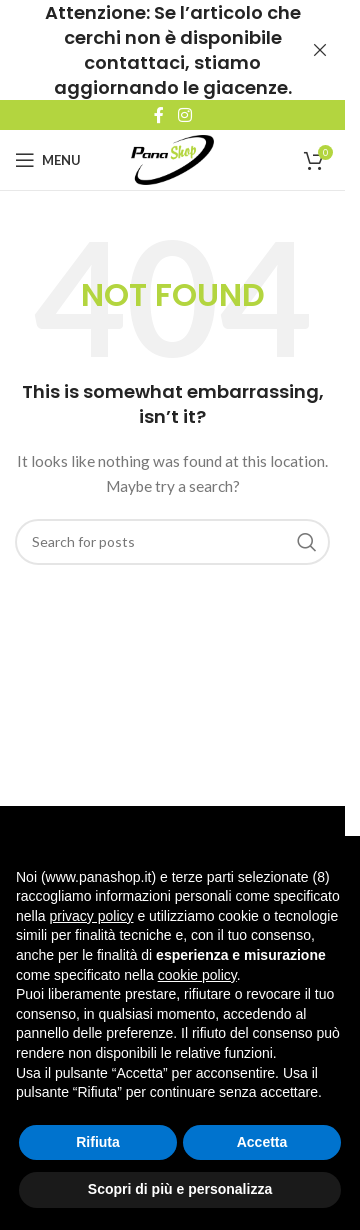 This screenshot has height=1230, width=360. I want to click on Accetta [button], so click(262, 1142).